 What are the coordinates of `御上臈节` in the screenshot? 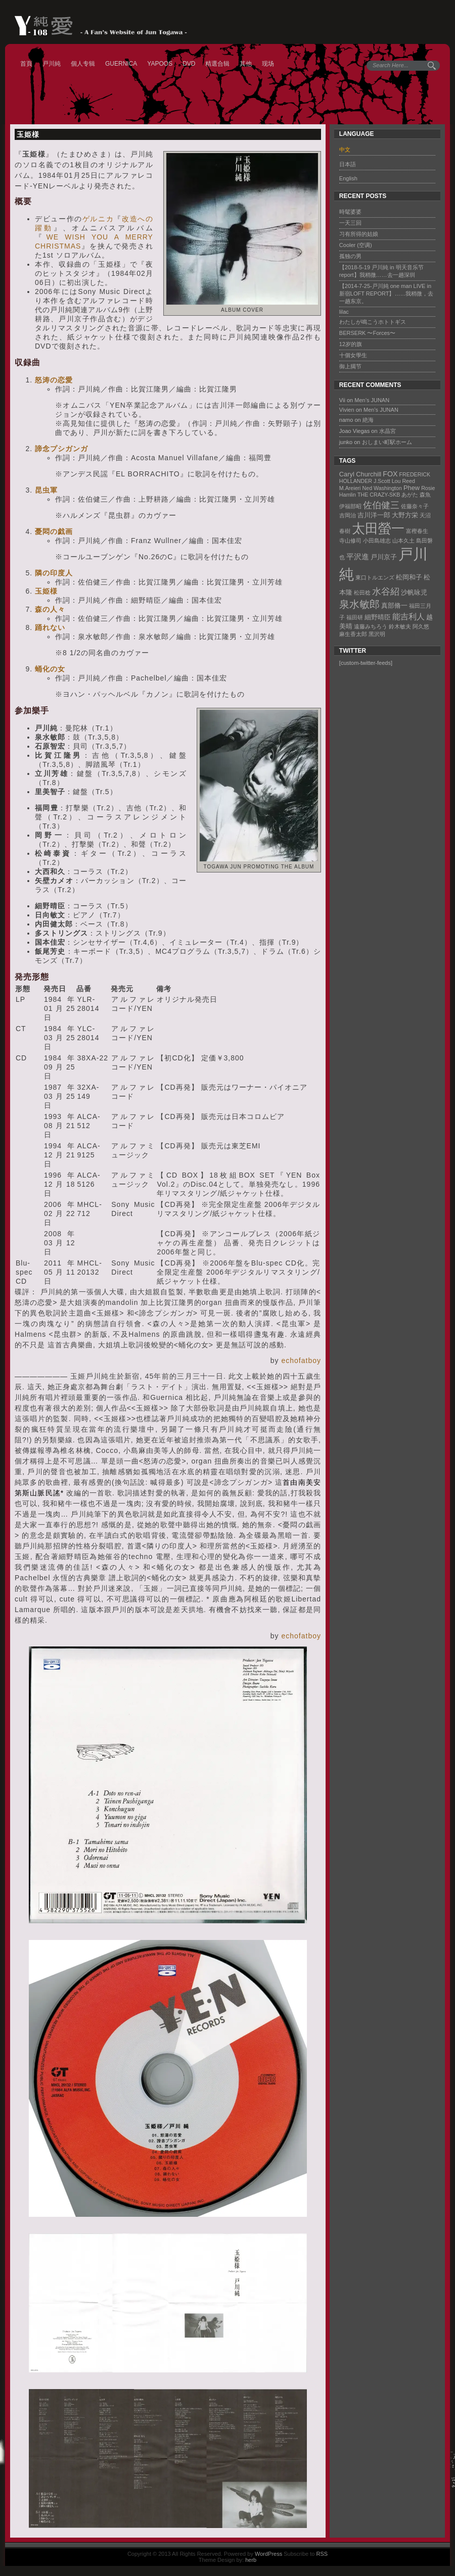 It's located at (350, 366).